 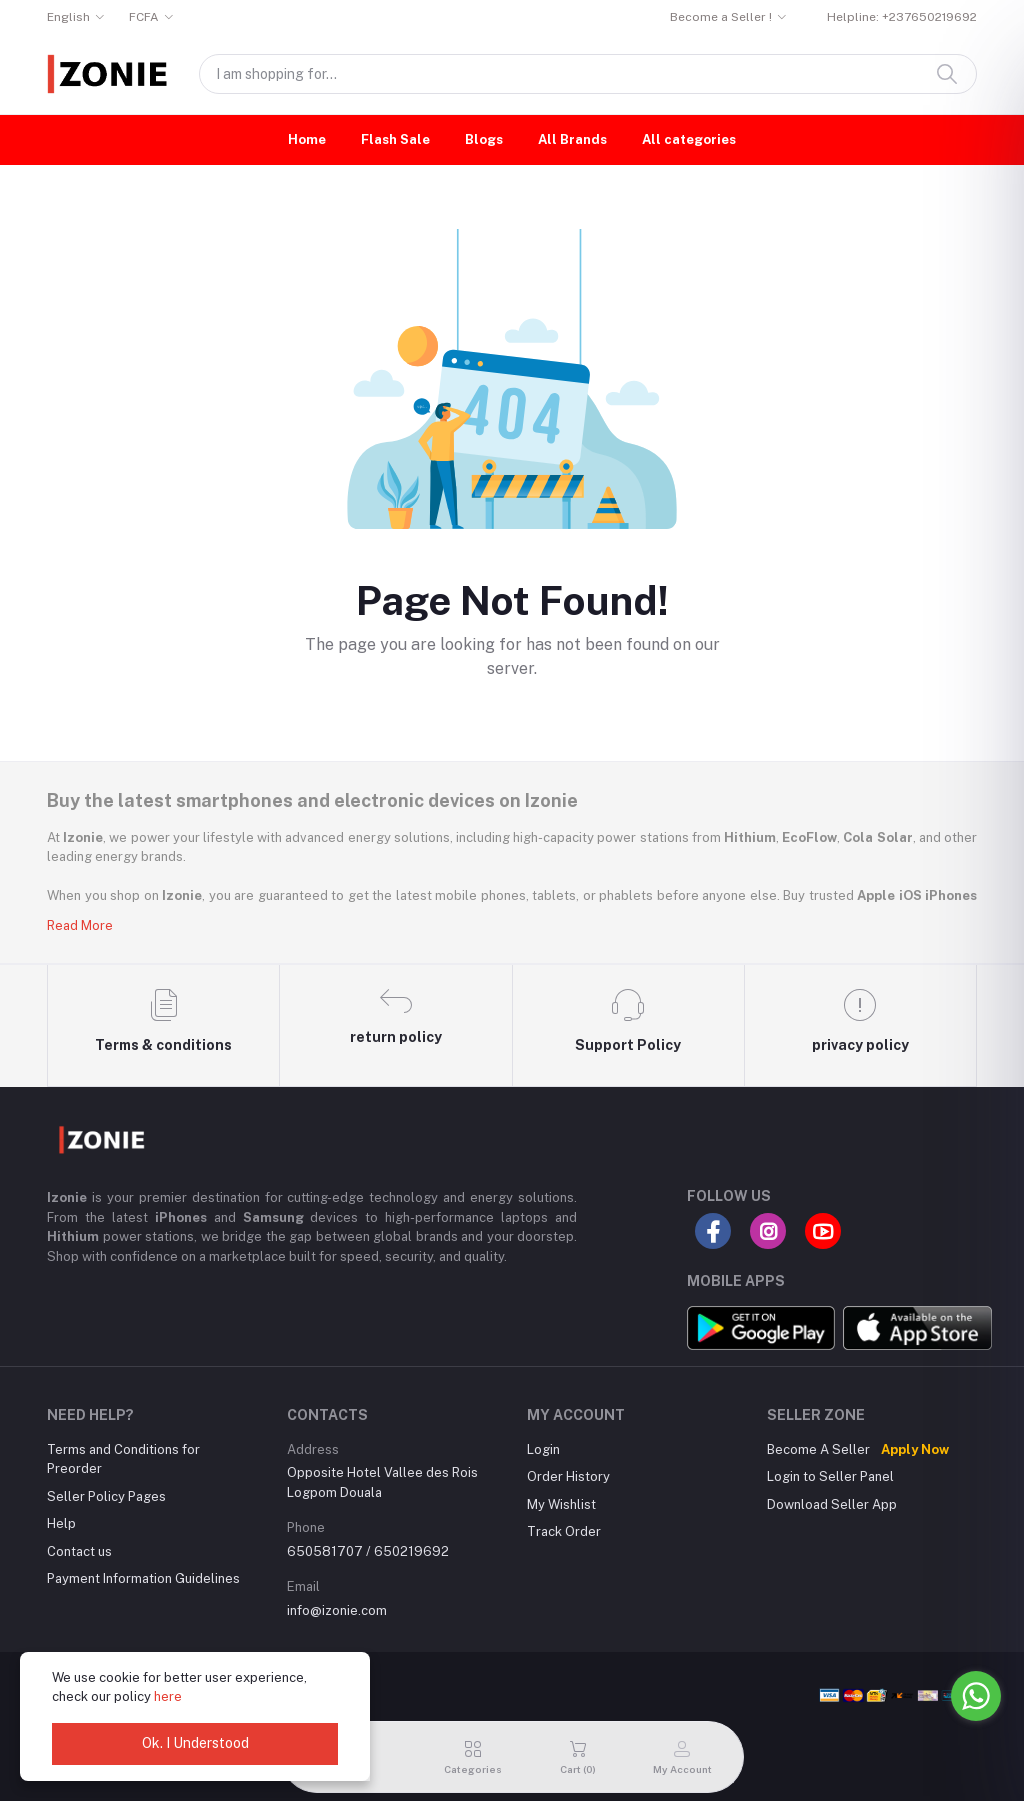 I want to click on Flash Sale, so click(x=395, y=139).